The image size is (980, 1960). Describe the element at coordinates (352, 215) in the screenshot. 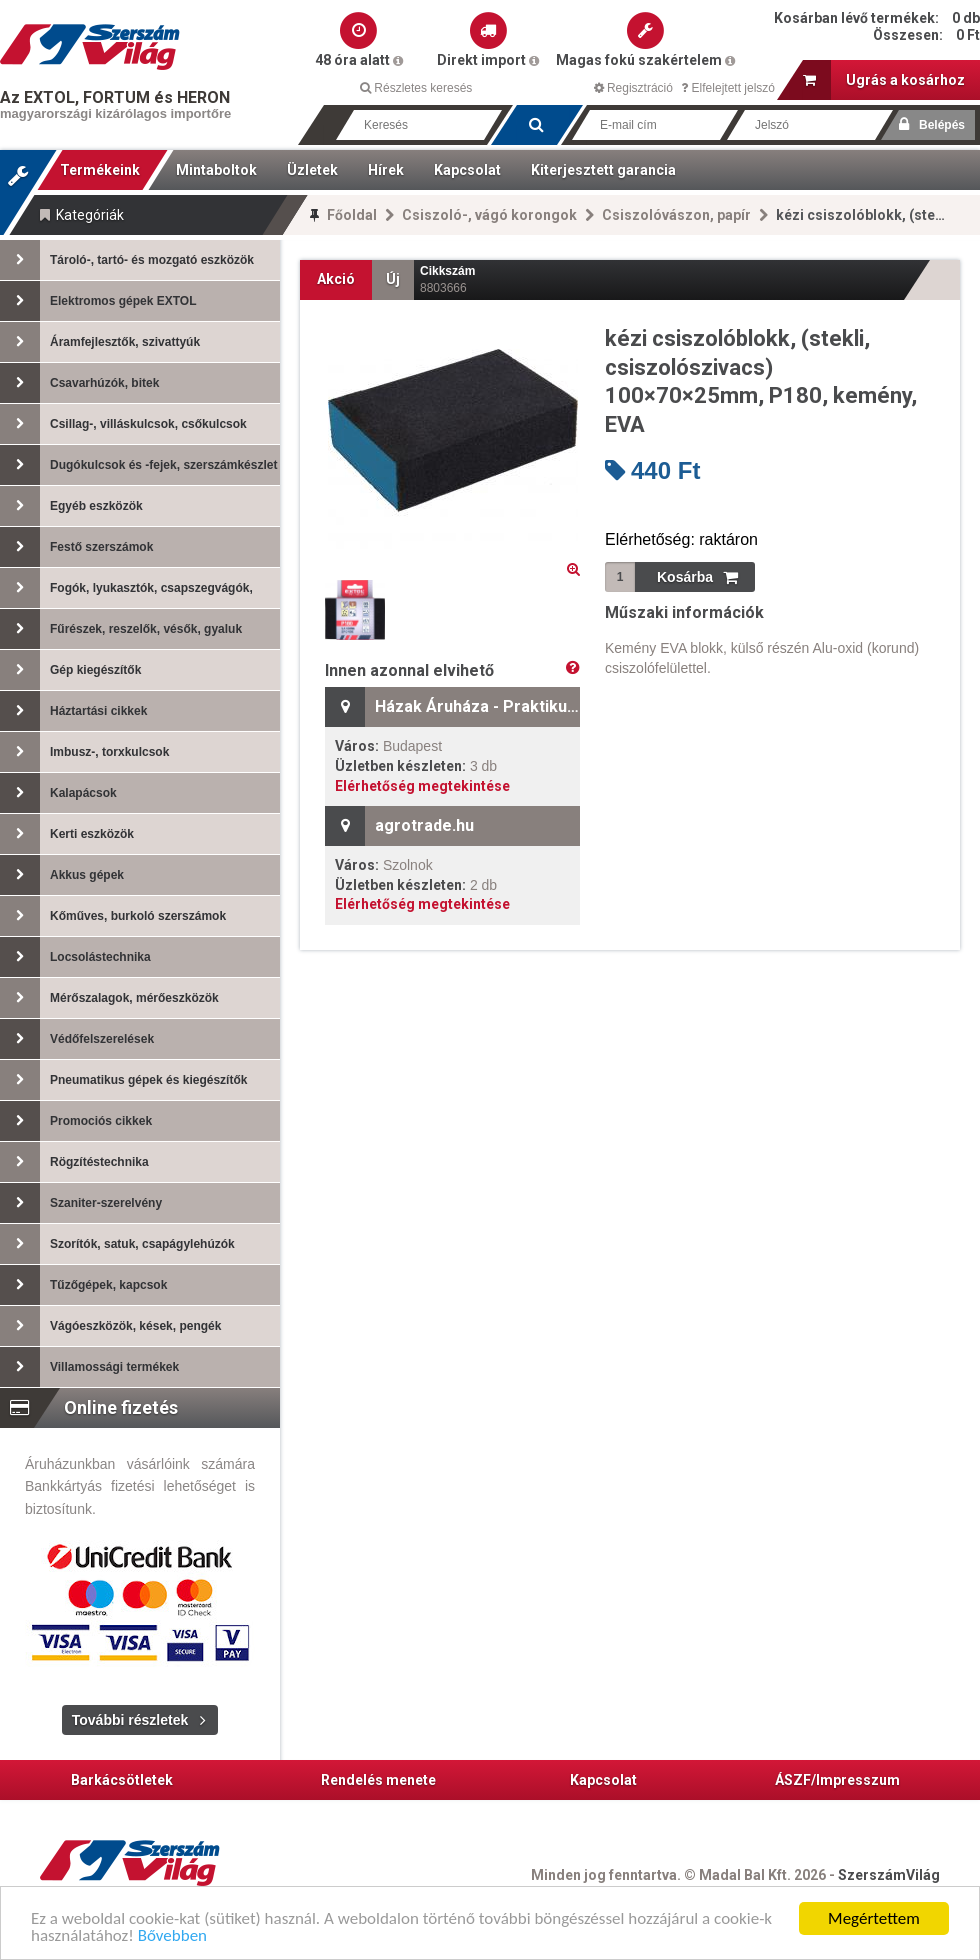

I see `Főoldal` at that location.